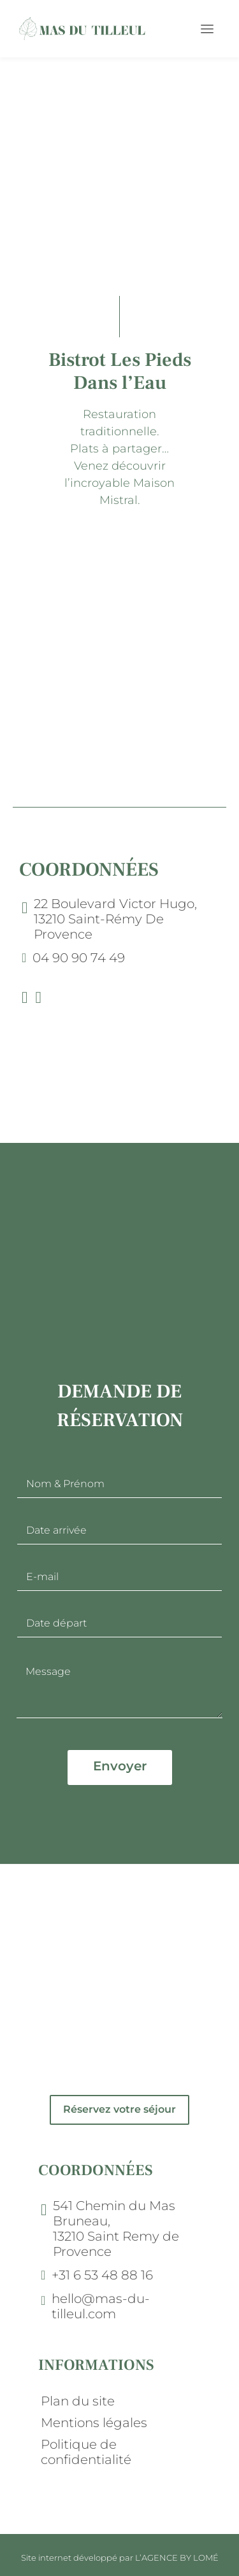 The width and height of the screenshot is (239, 2576). Describe the element at coordinates (86, 2452) in the screenshot. I see `Politique de confidentialité` at that location.